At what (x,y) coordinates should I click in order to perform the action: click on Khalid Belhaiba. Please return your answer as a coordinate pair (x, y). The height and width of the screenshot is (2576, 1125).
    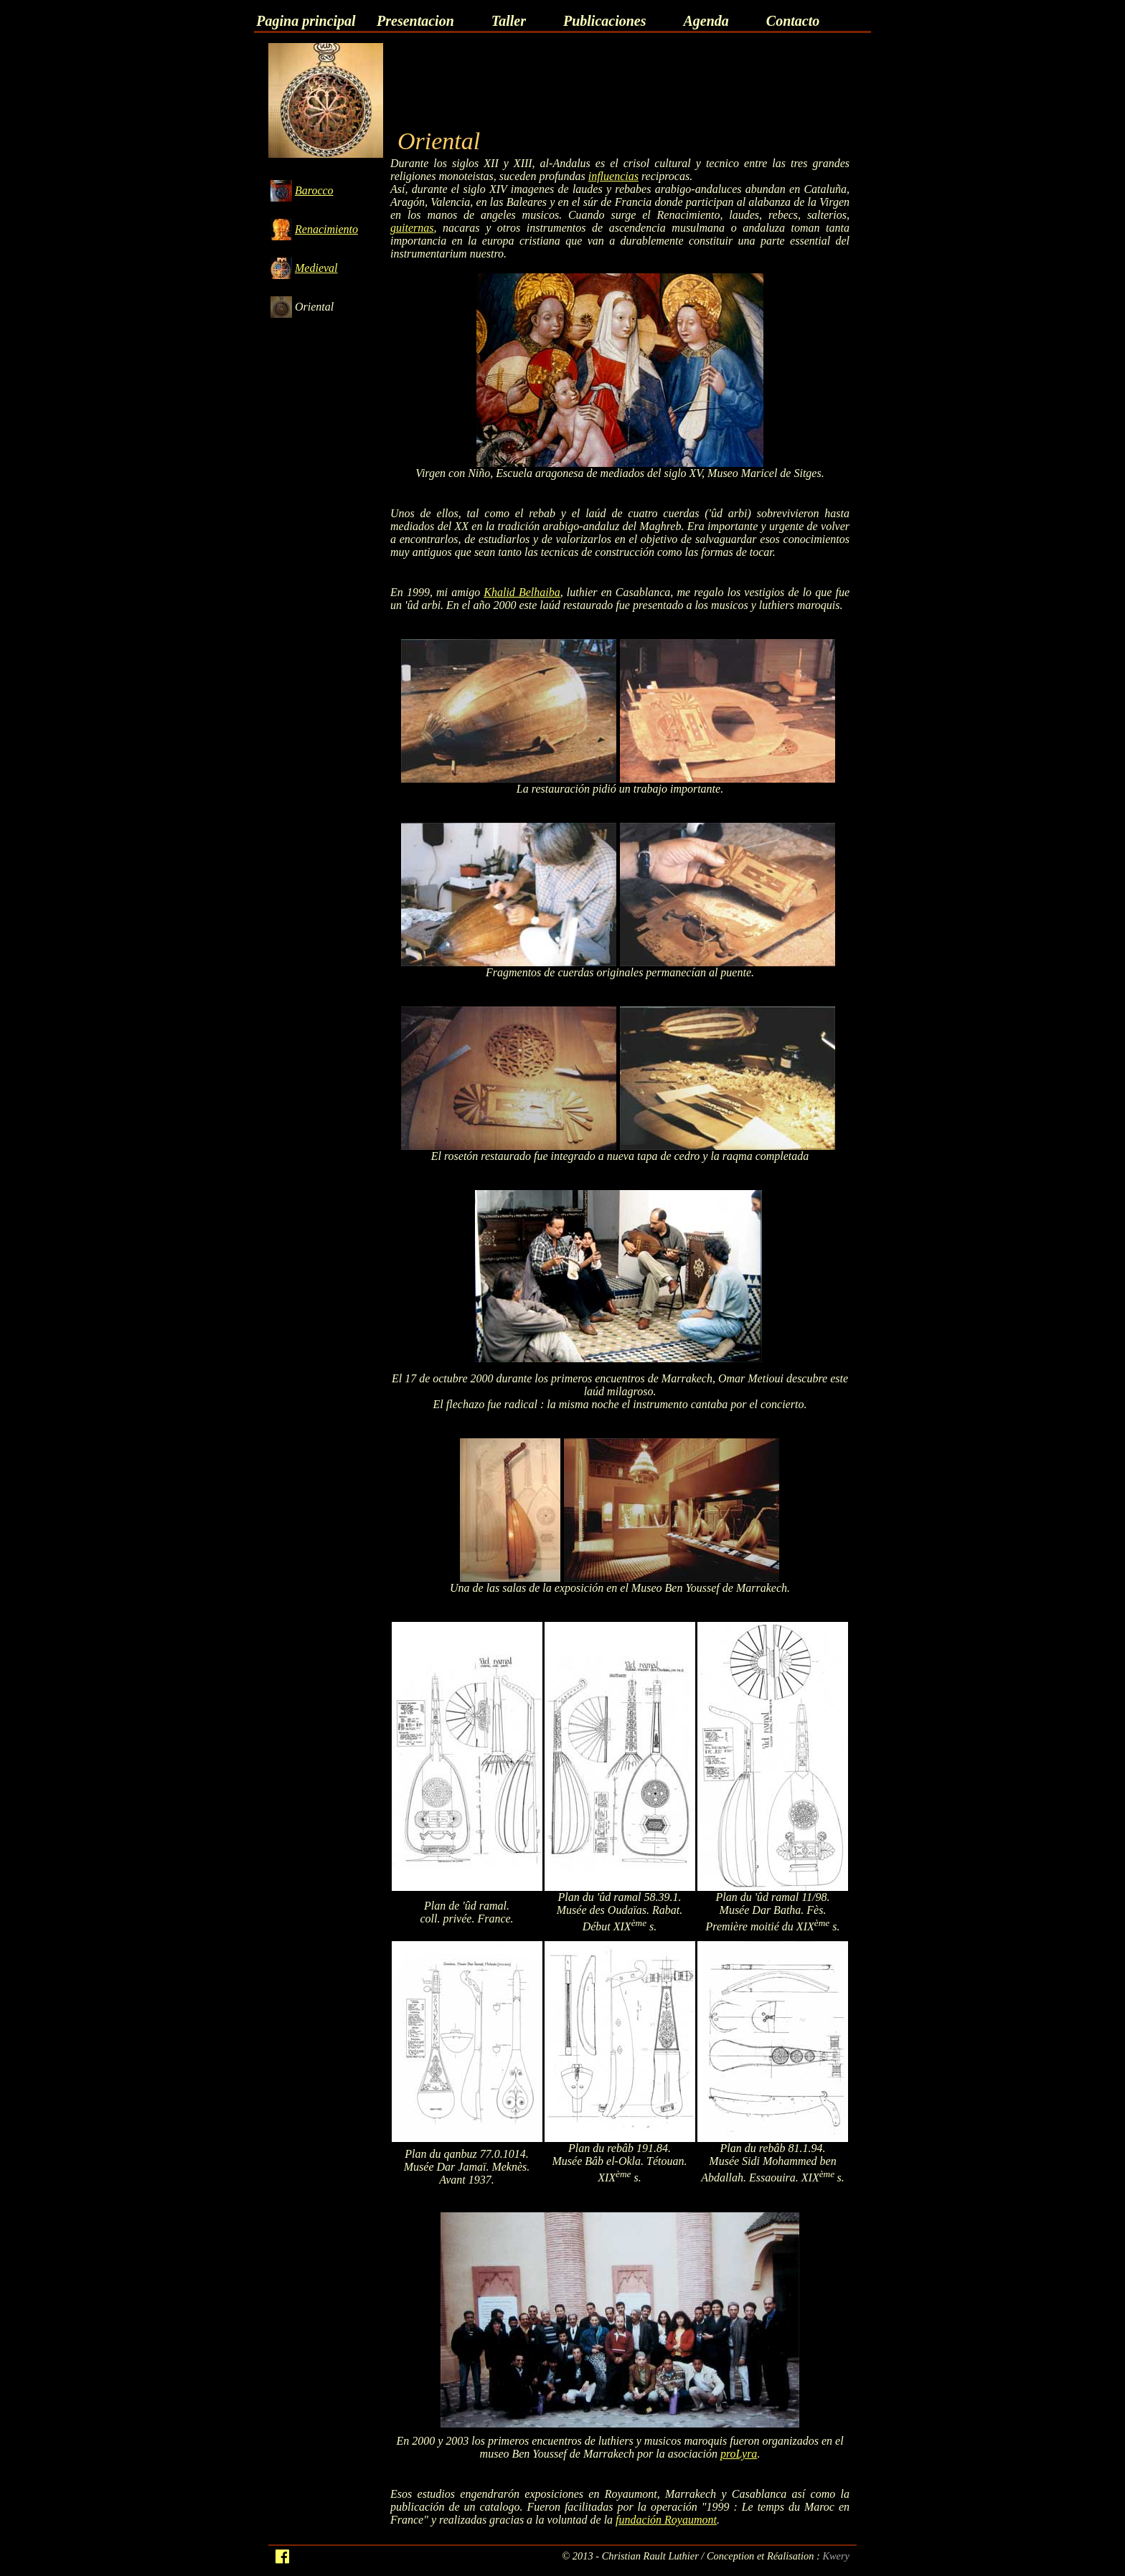
    Looking at the image, I should click on (522, 592).